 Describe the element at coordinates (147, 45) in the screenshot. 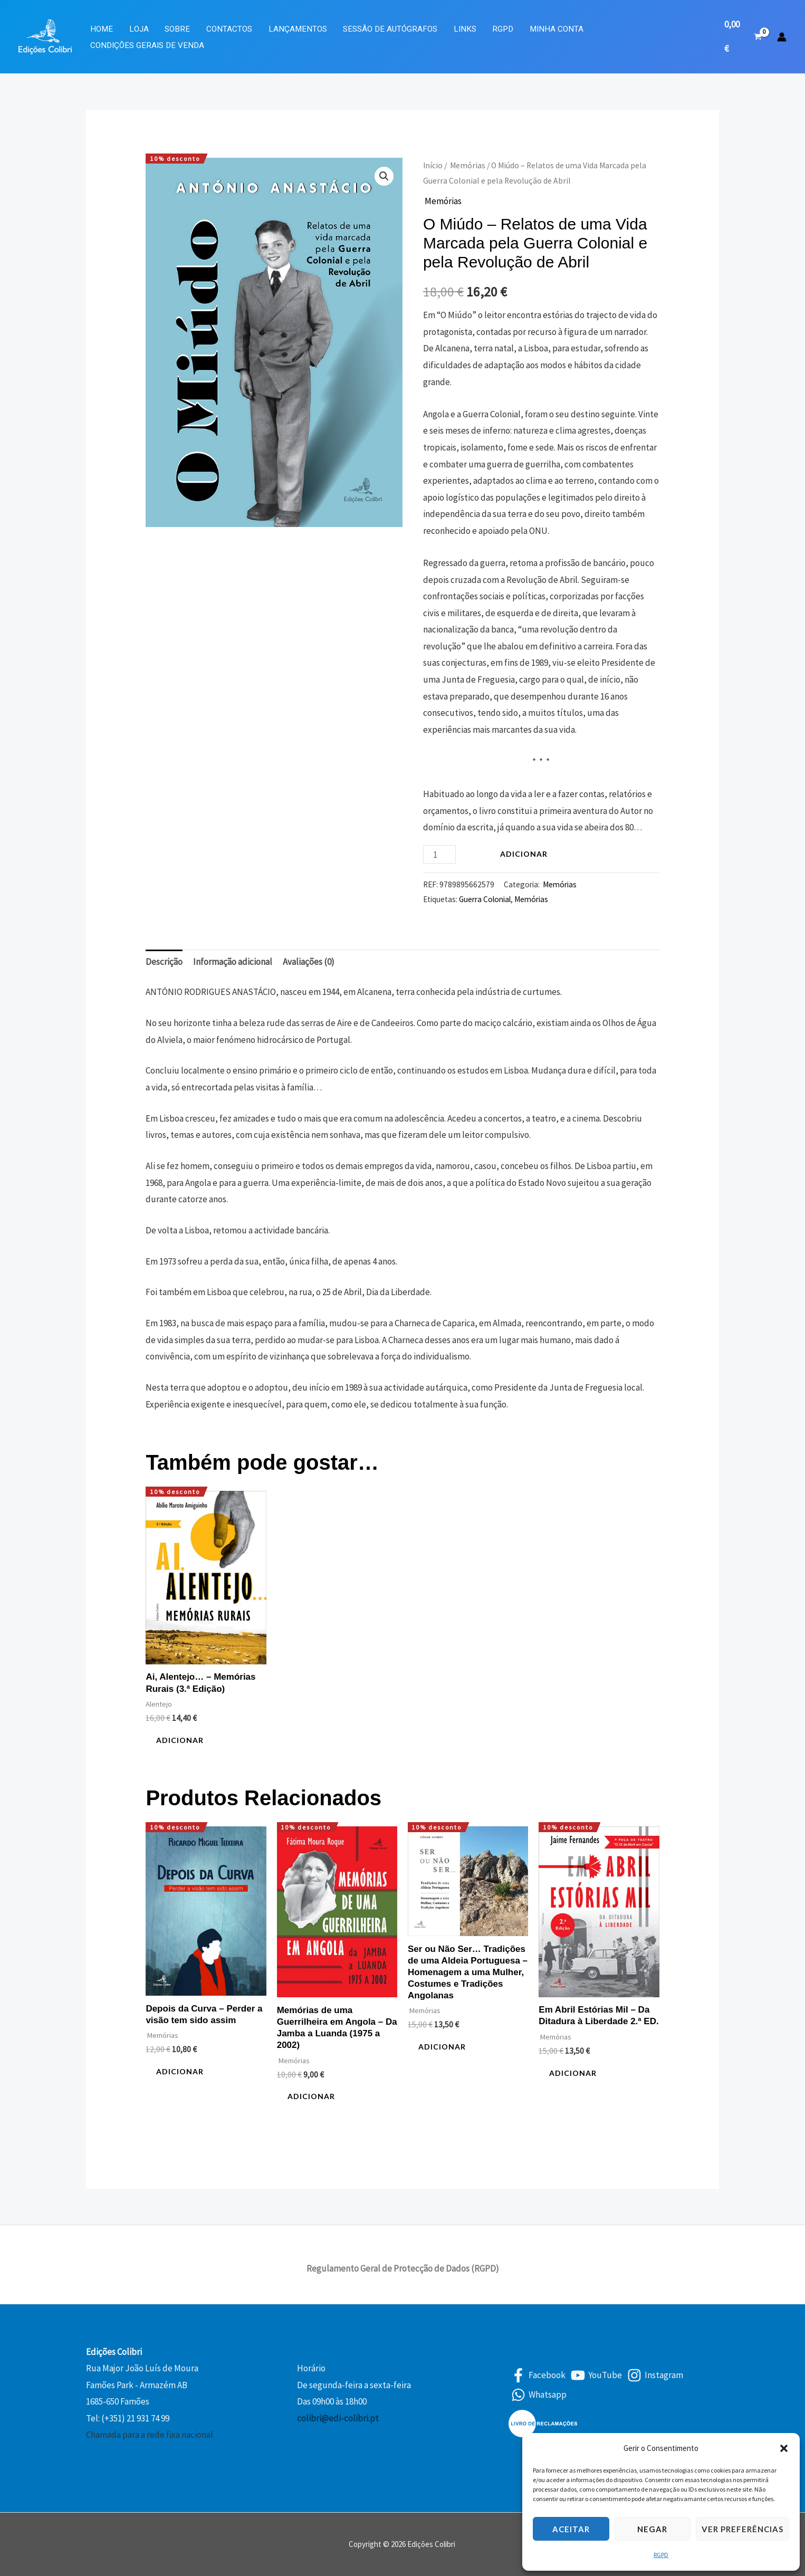

I see `Condições Gerais de Venda` at that location.